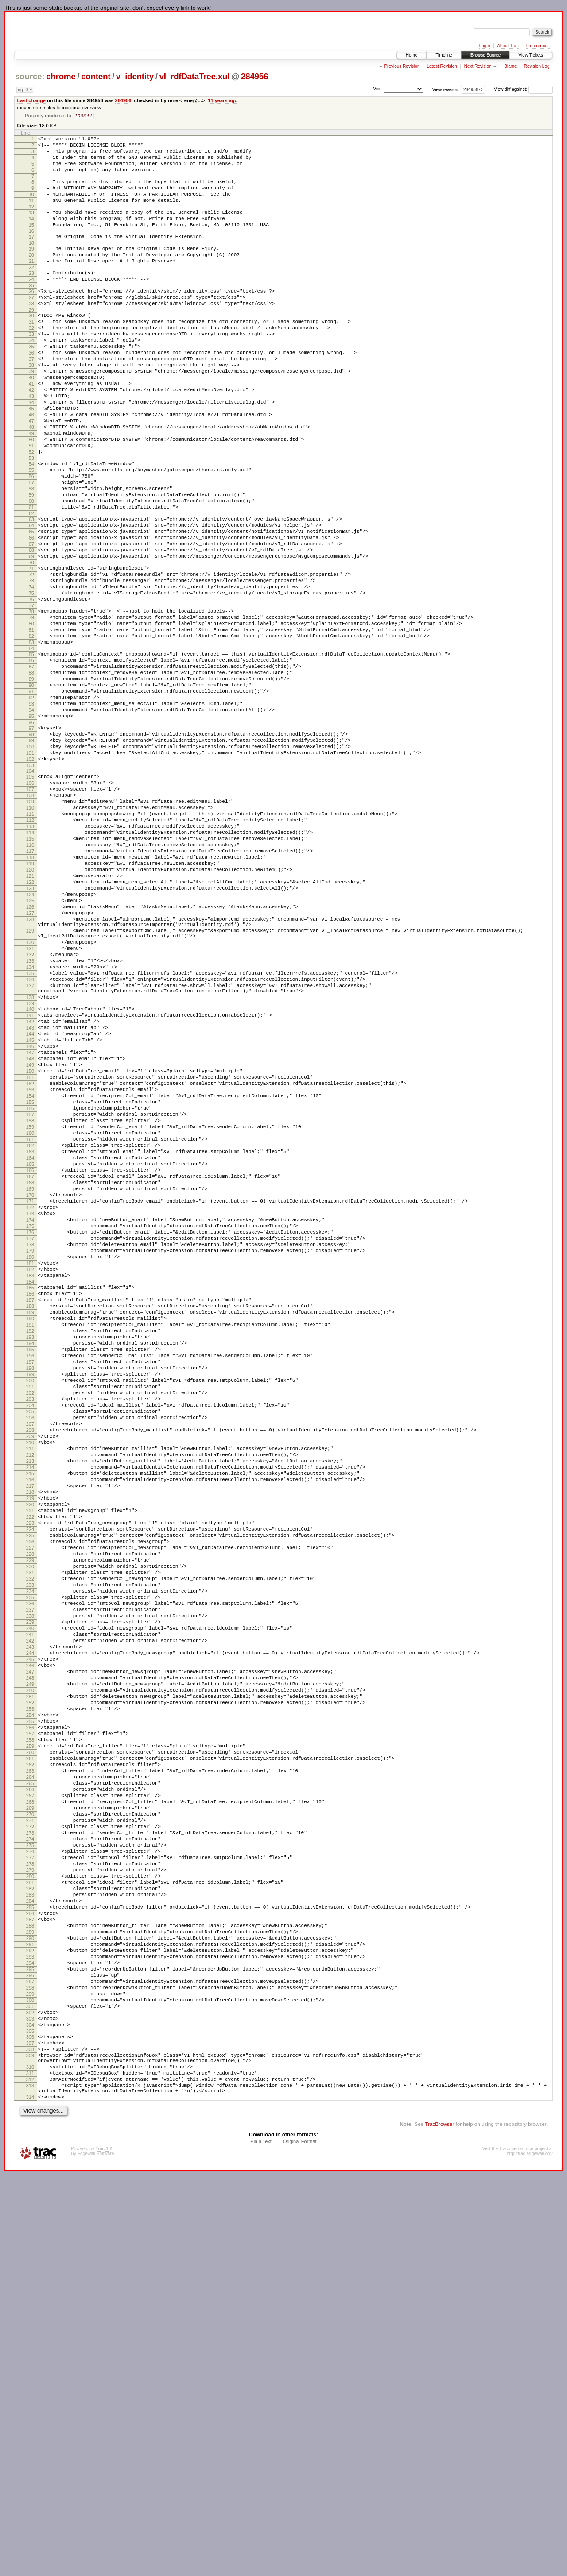 Image resolution: width=567 pixels, height=2576 pixels. Describe the element at coordinates (30, 1008) in the screenshot. I see `120` at that location.